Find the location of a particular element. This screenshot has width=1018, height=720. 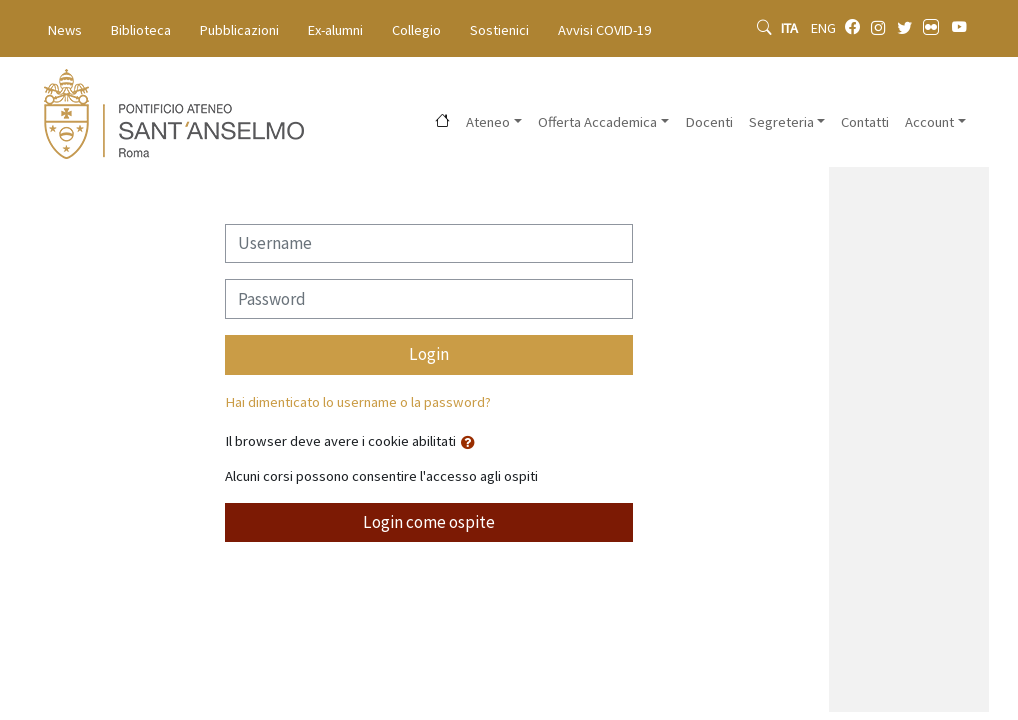

Collegio is located at coordinates (416, 30).